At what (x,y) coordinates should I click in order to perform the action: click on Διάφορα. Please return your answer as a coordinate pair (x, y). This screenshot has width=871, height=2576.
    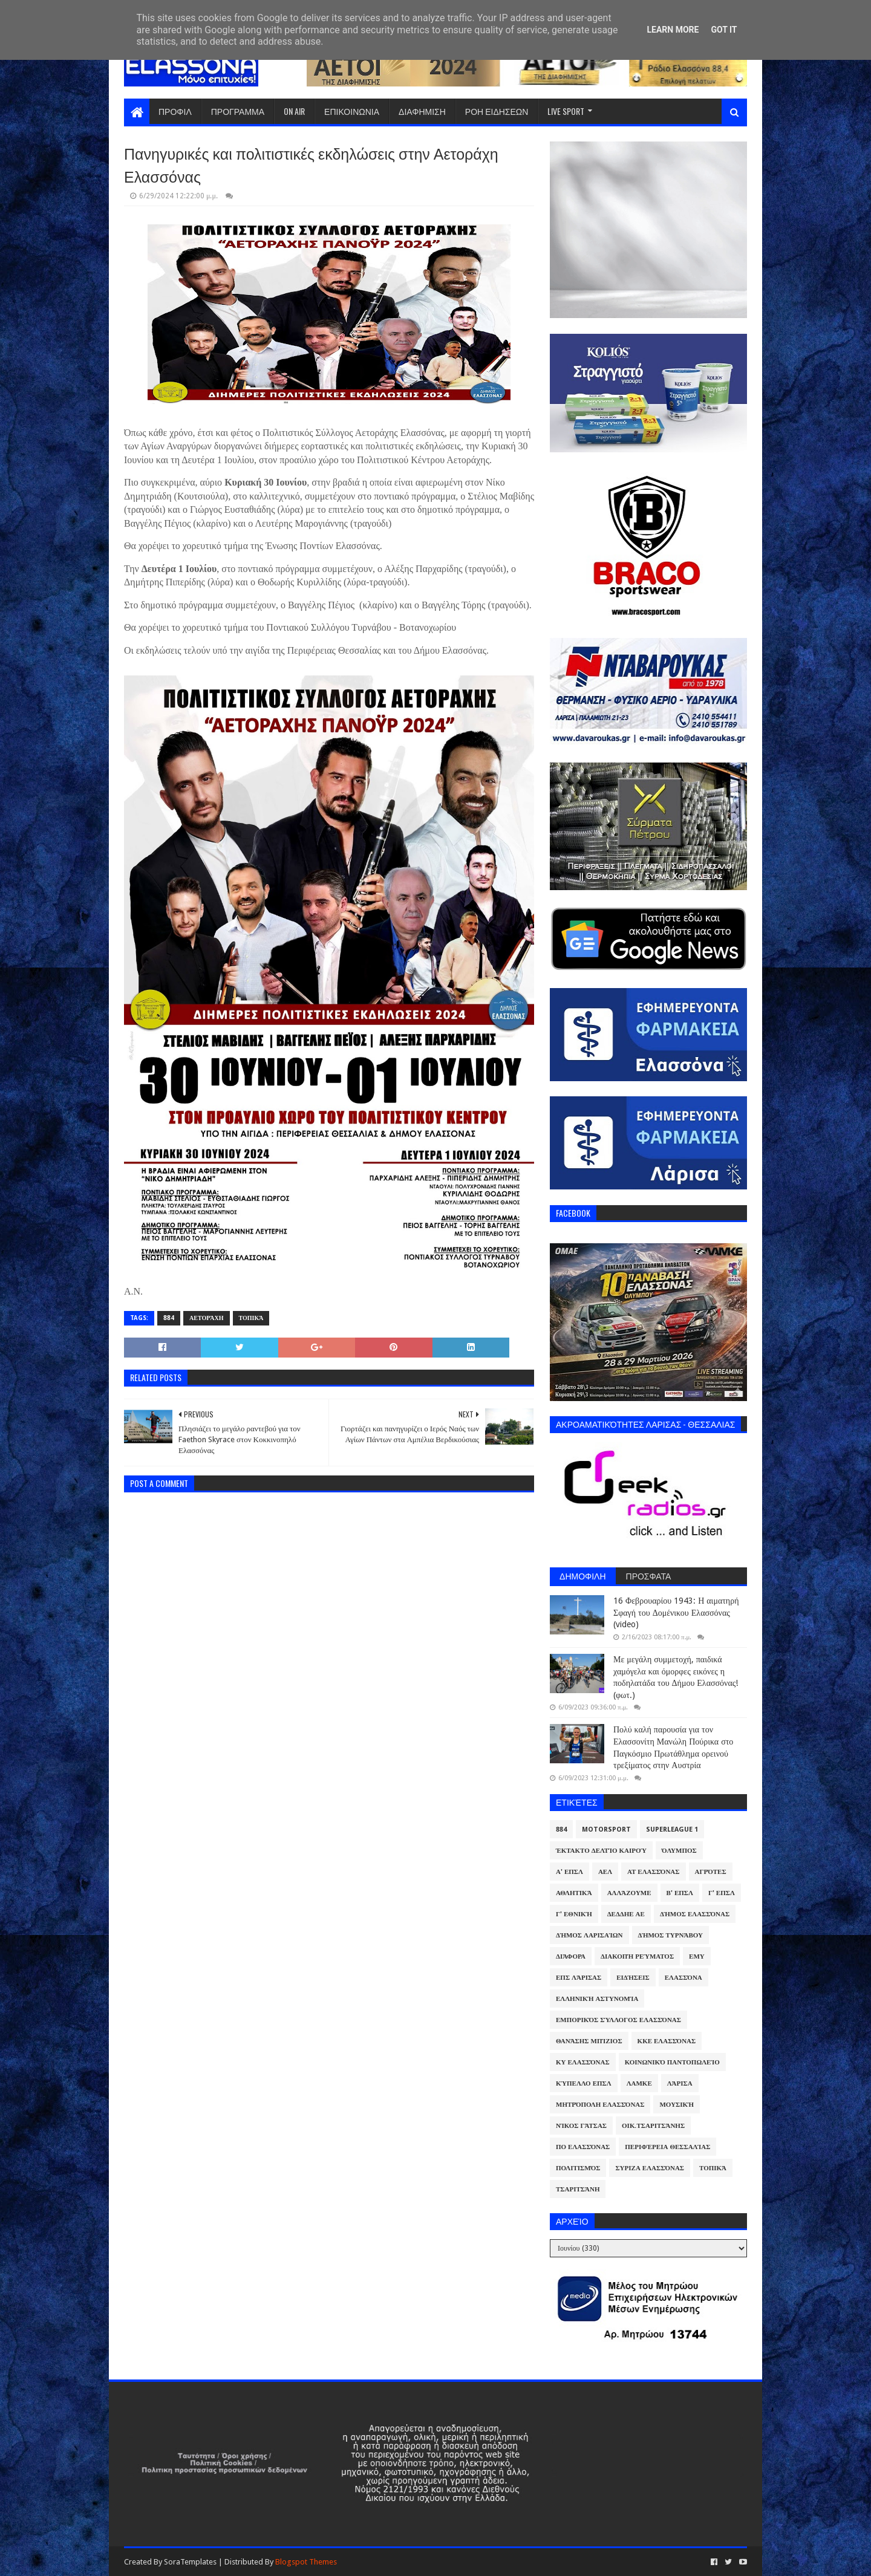
    Looking at the image, I should click on (571, 1956).